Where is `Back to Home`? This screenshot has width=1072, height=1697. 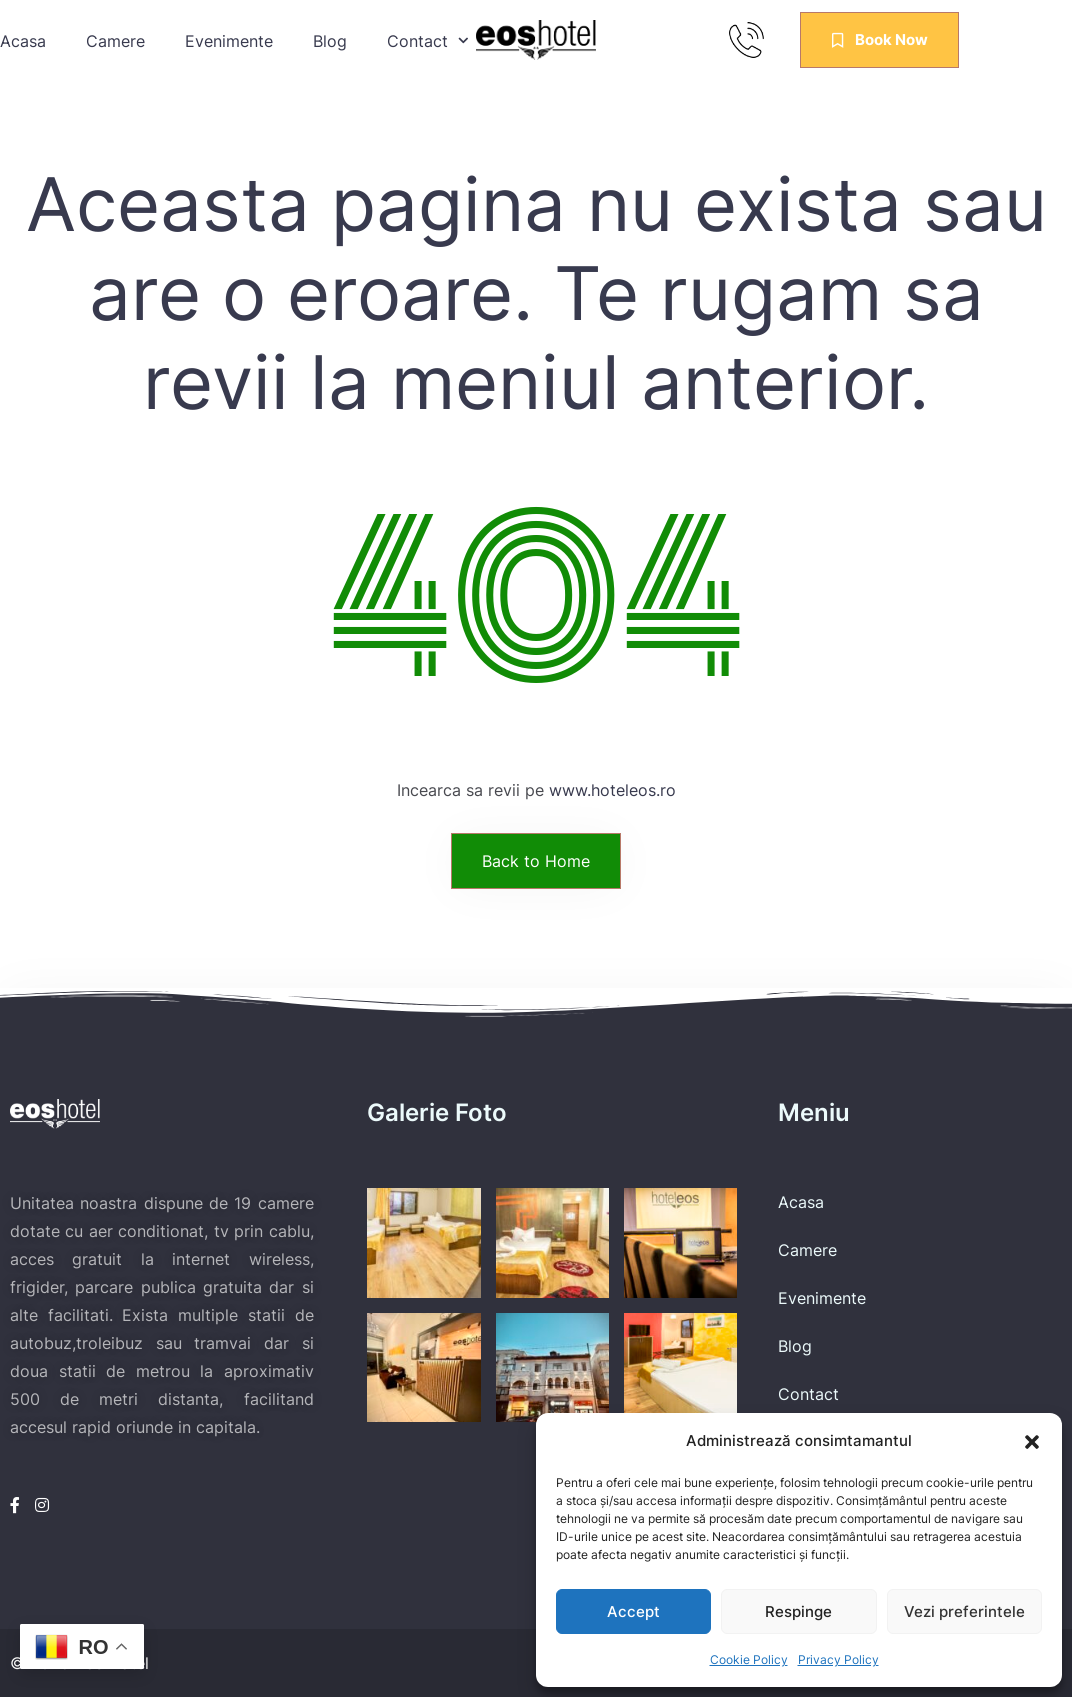
Back to Home is located at coordinates (536, 861).